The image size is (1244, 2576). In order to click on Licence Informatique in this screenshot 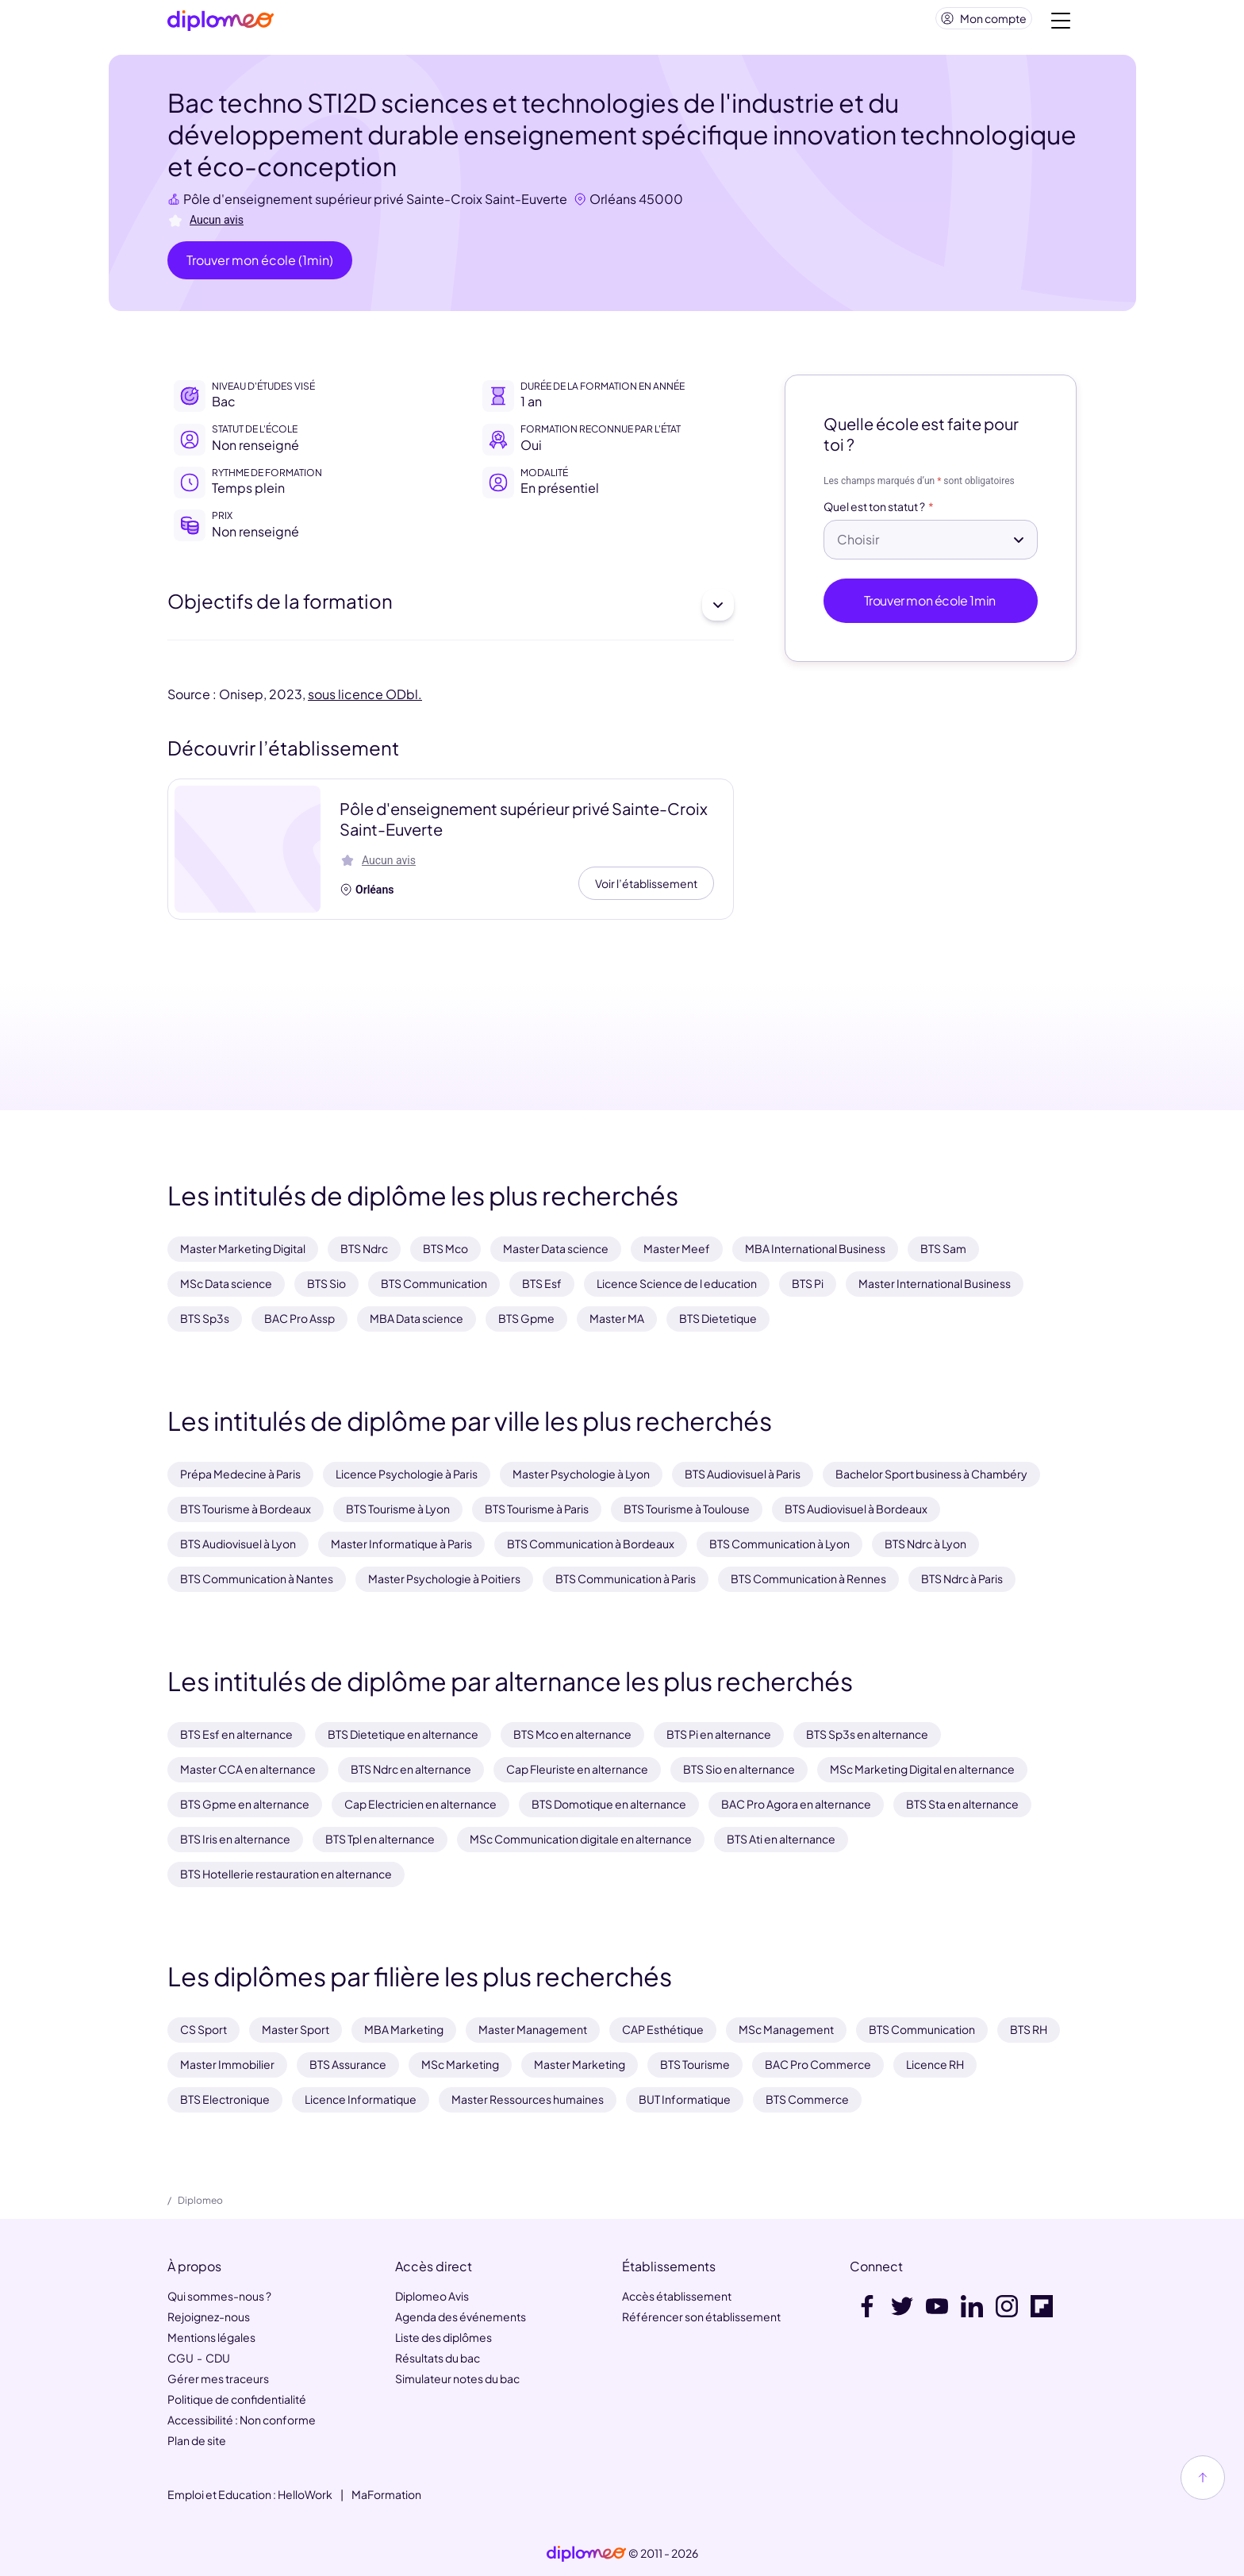, I will do `click(361, 2099)`.